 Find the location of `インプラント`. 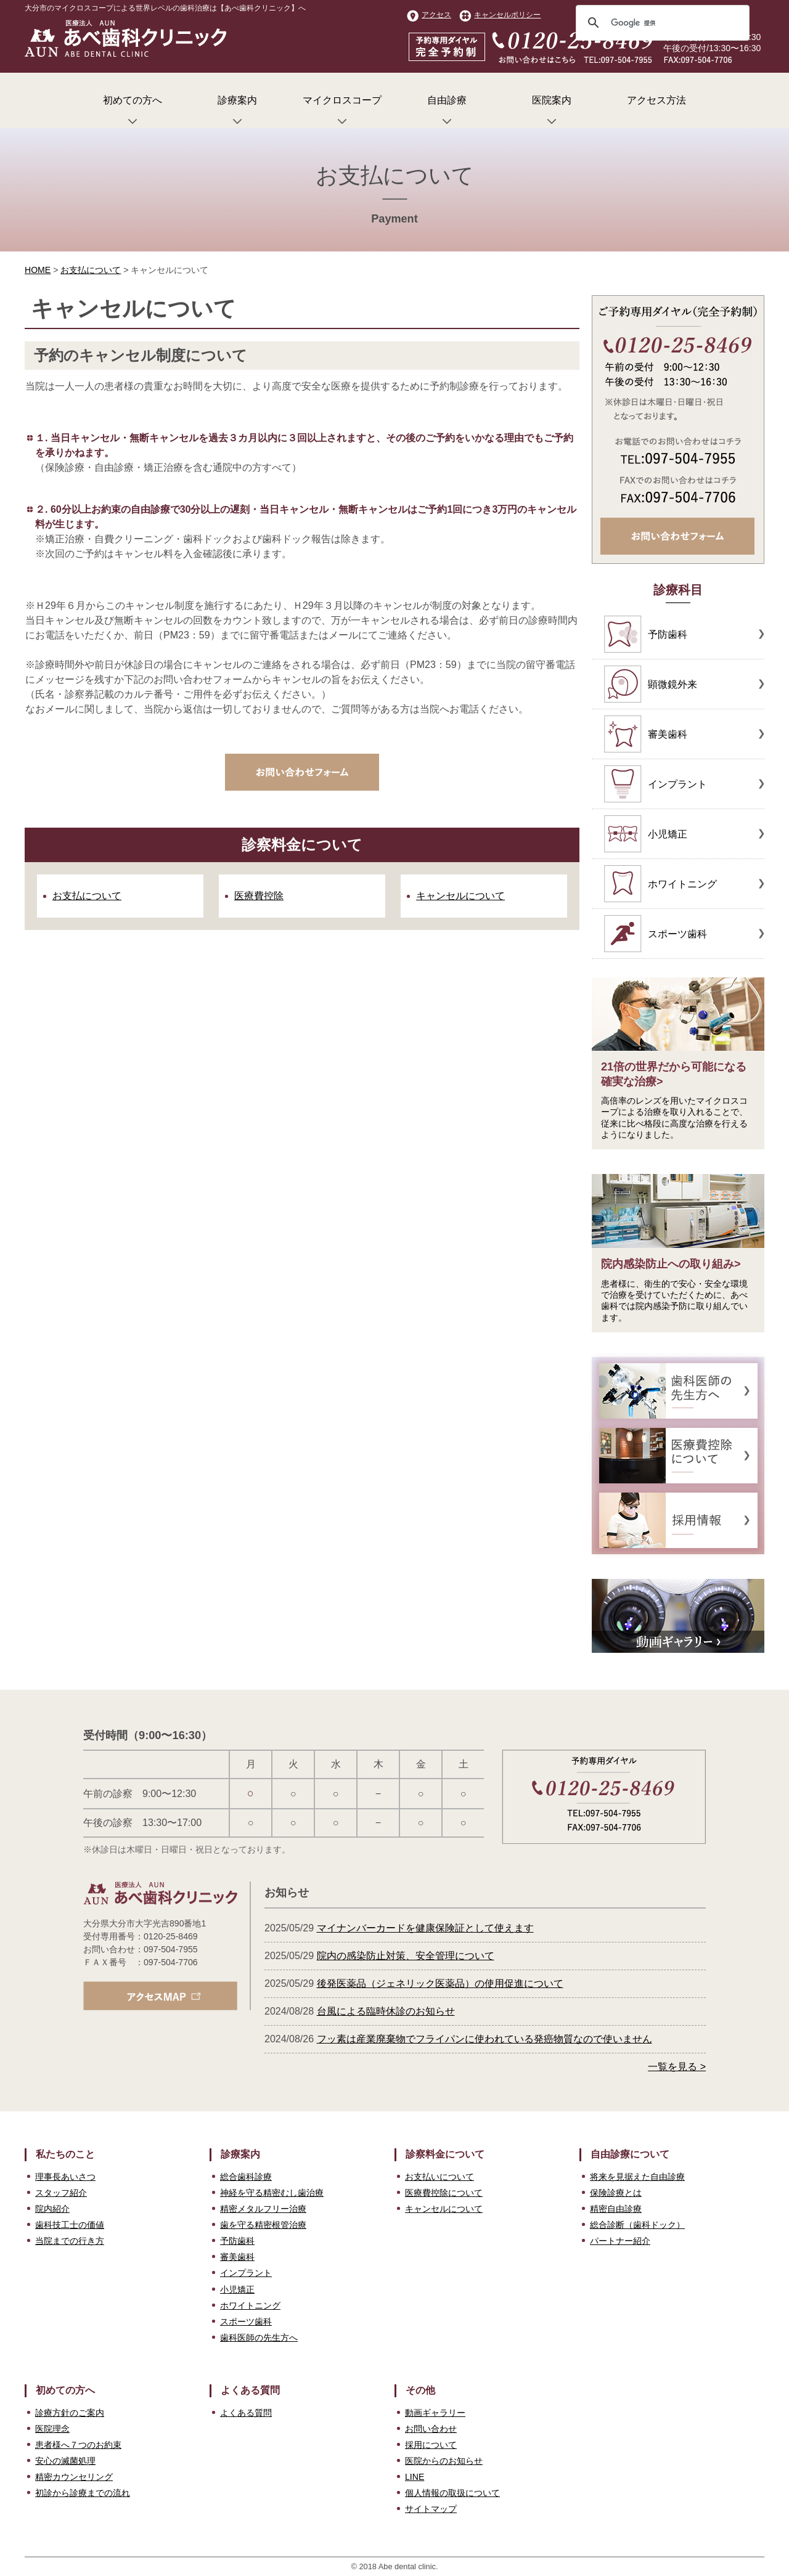

インプラント is located at coordinates (246, 2273).